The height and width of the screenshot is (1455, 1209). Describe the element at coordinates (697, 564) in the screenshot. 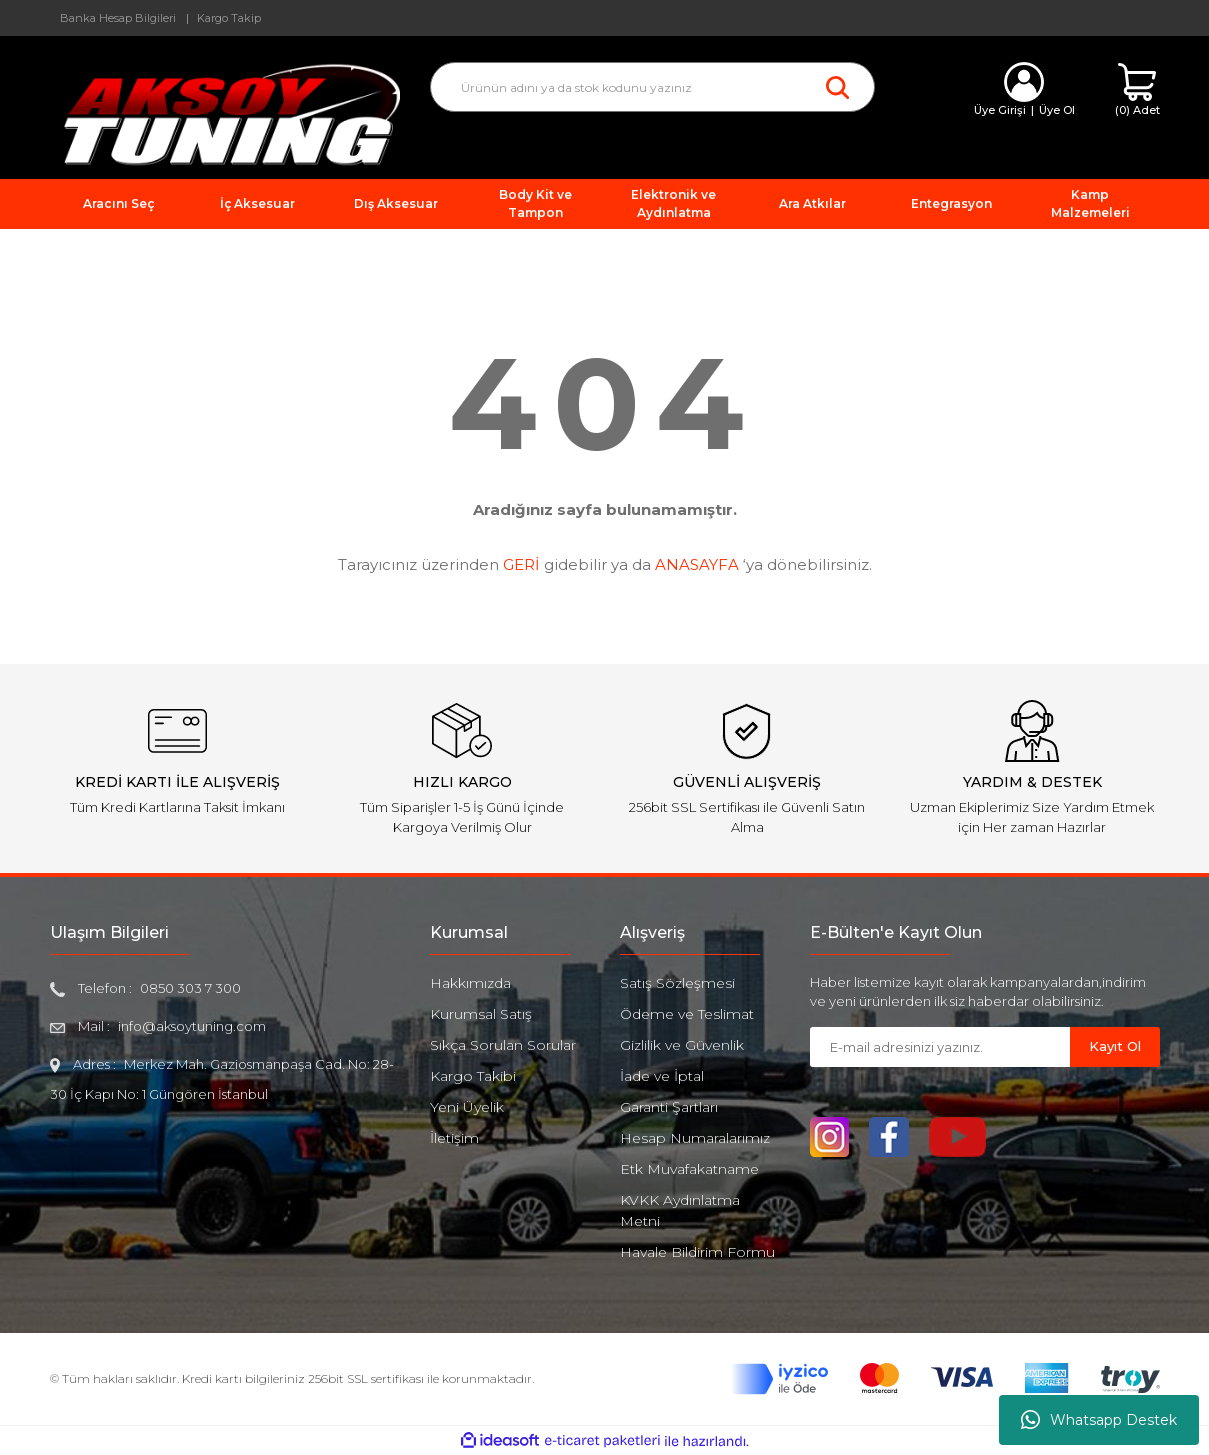

I see `ANASAYFA` at that location.